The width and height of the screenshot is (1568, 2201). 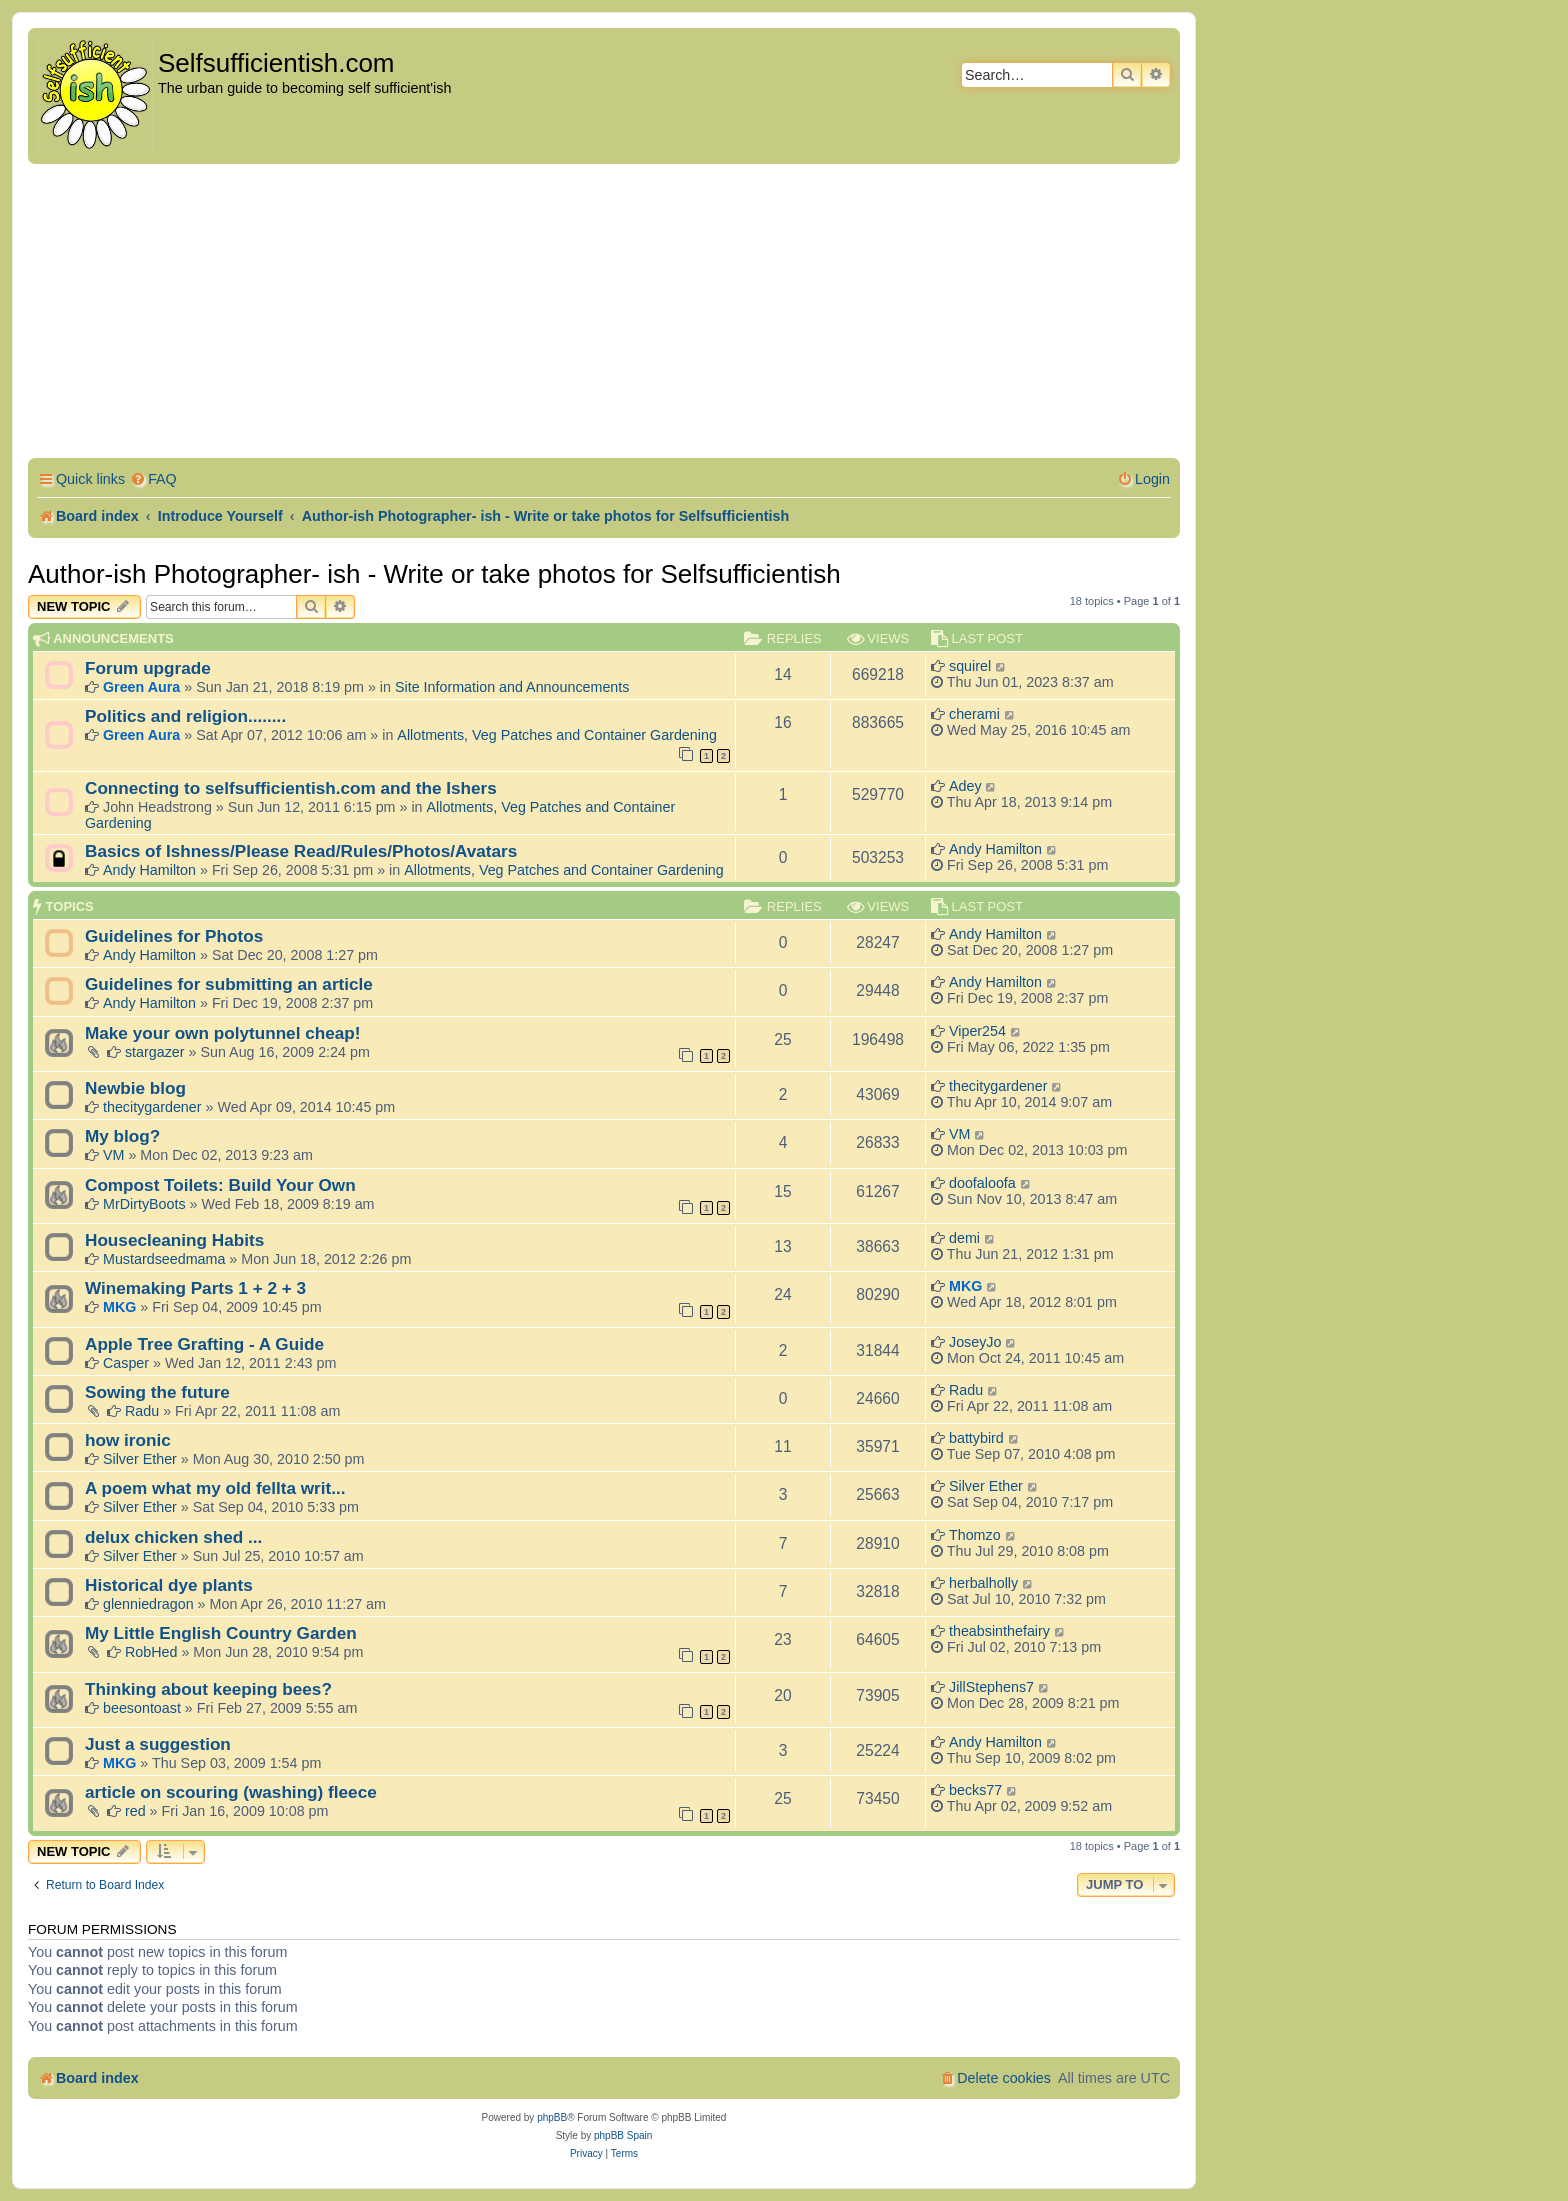 What do you see at coordinates (975, 1535) in the screenshot?
I see `Thomzo` at bounding box center [975, 1535].